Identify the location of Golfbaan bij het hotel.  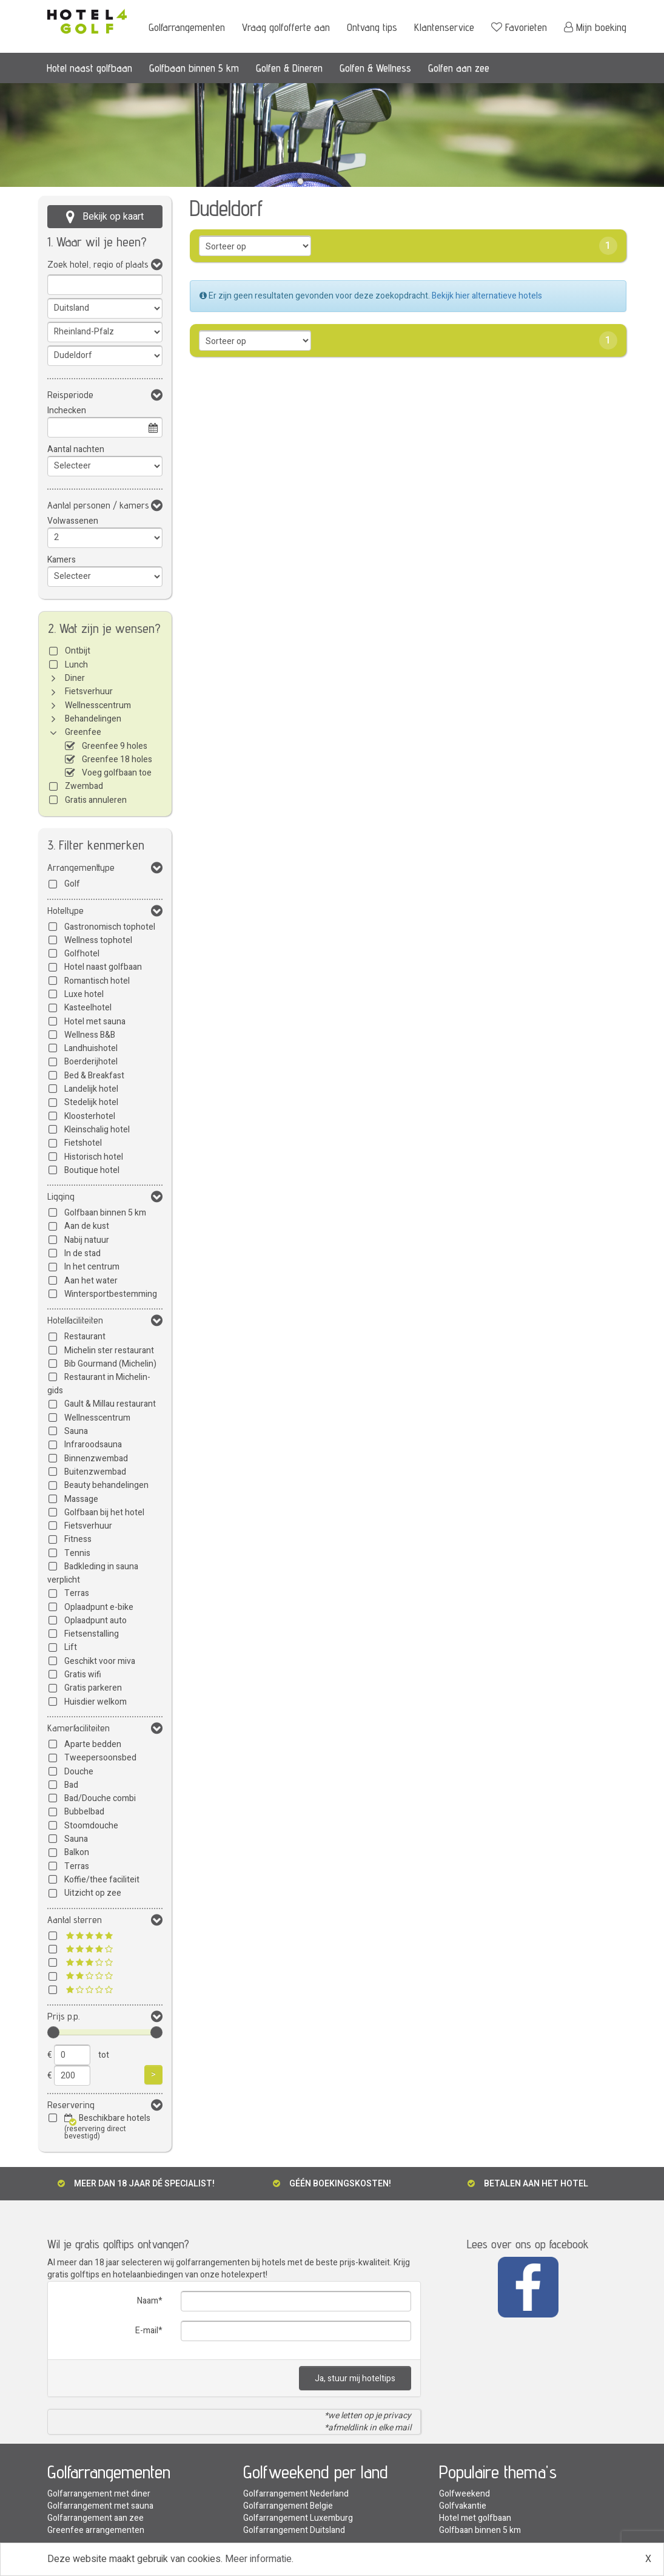
(104, 1512).